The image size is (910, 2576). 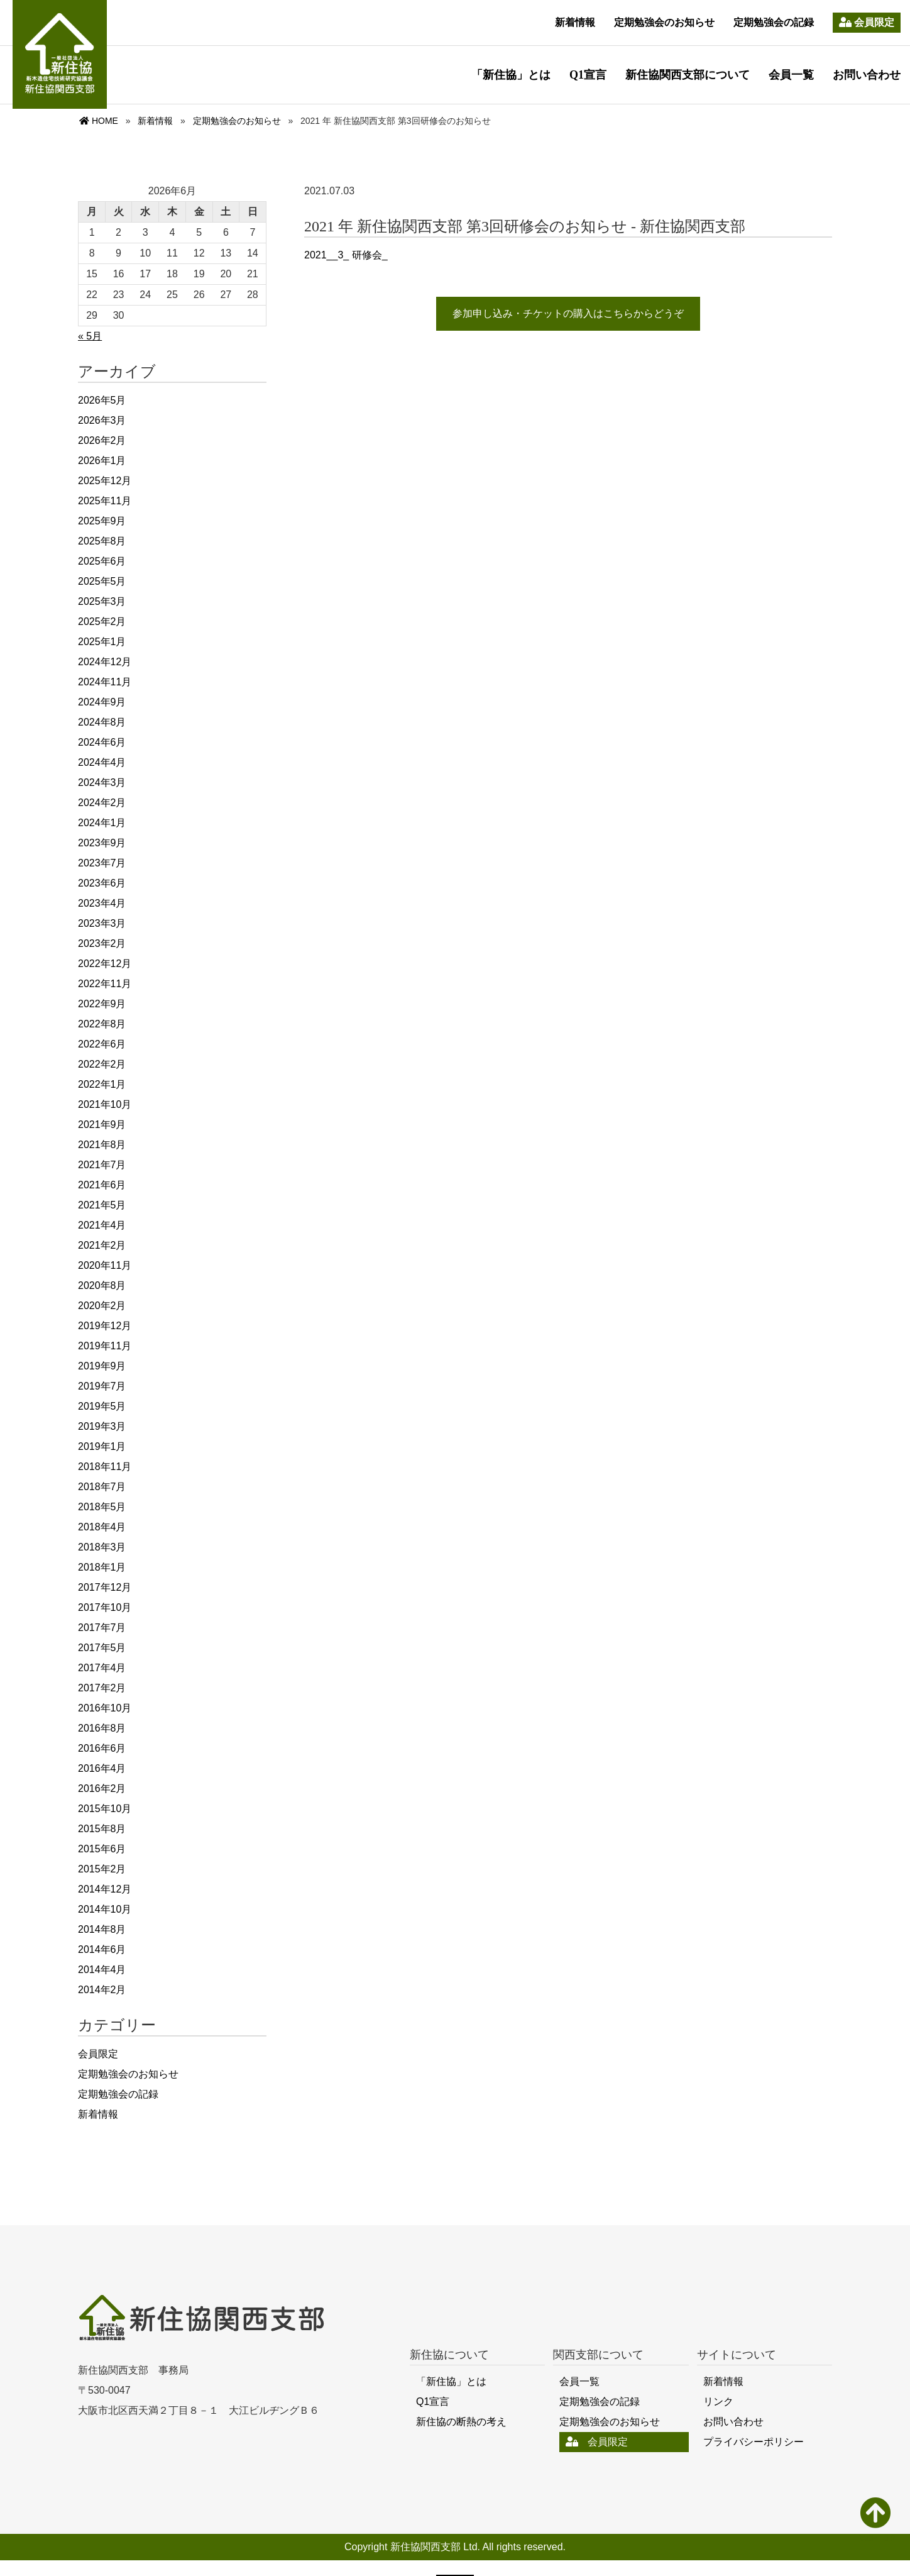 What do you see at coordinates (102, 1144) in the screenshot?
I see `2021年8月` at bounding box center [102, 1144].